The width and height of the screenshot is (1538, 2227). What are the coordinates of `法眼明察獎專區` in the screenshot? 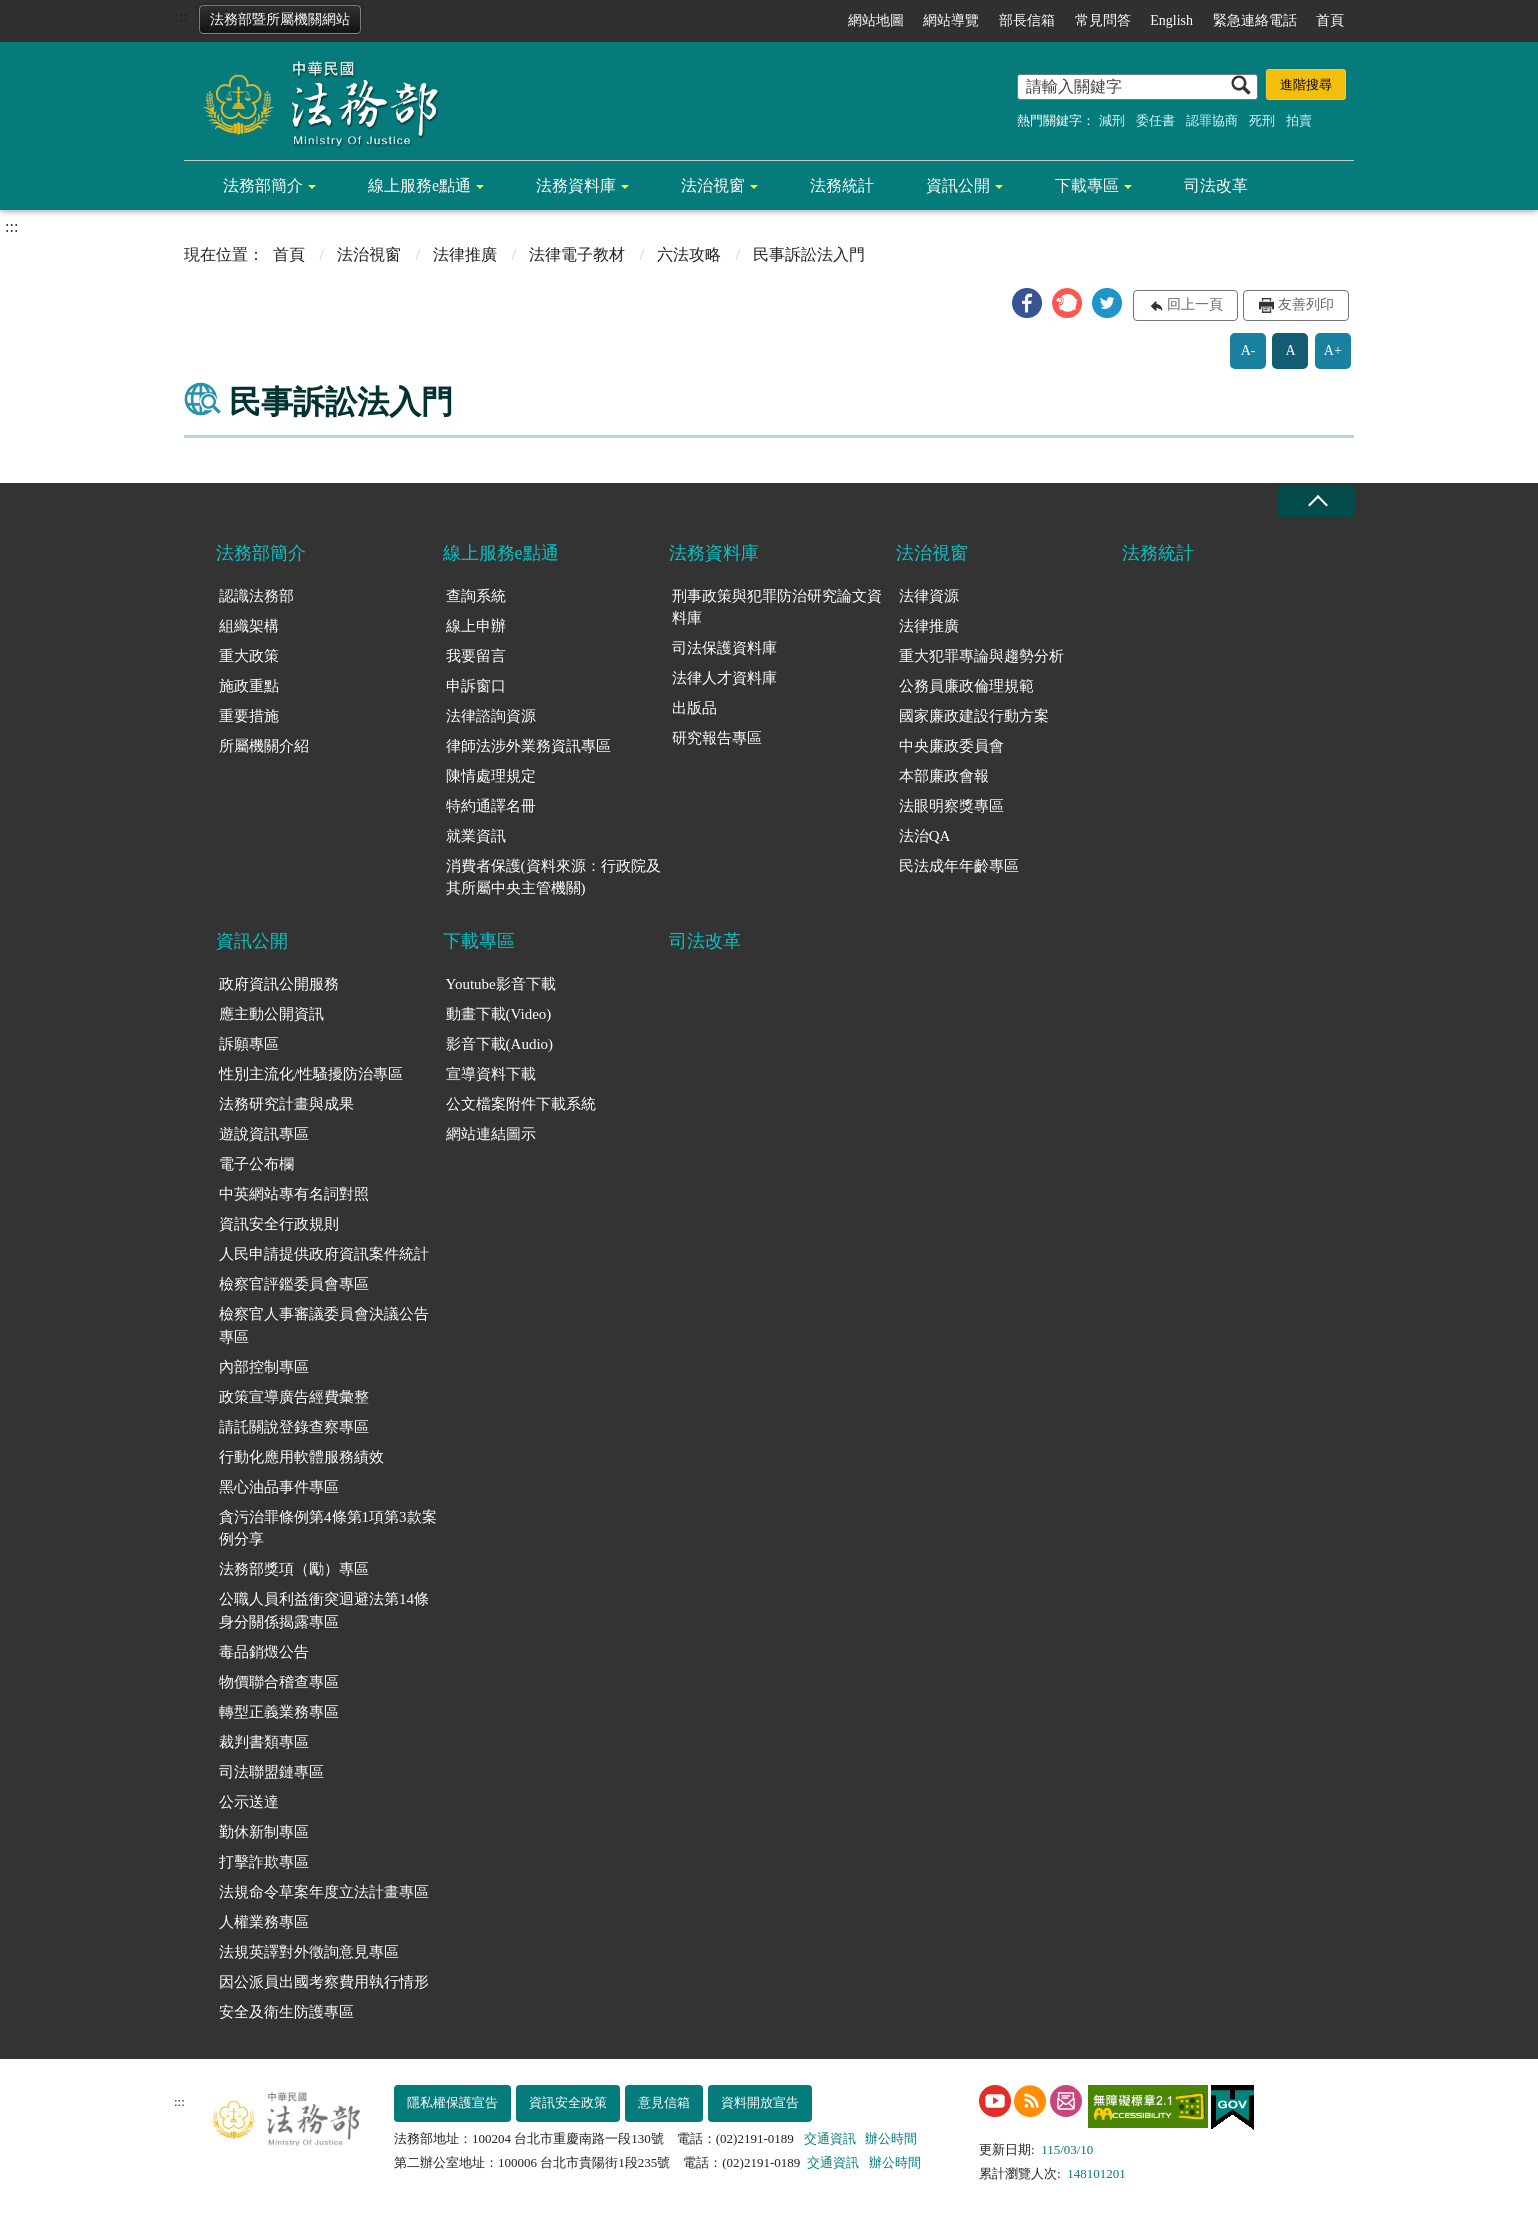 It's located at (951, 806).